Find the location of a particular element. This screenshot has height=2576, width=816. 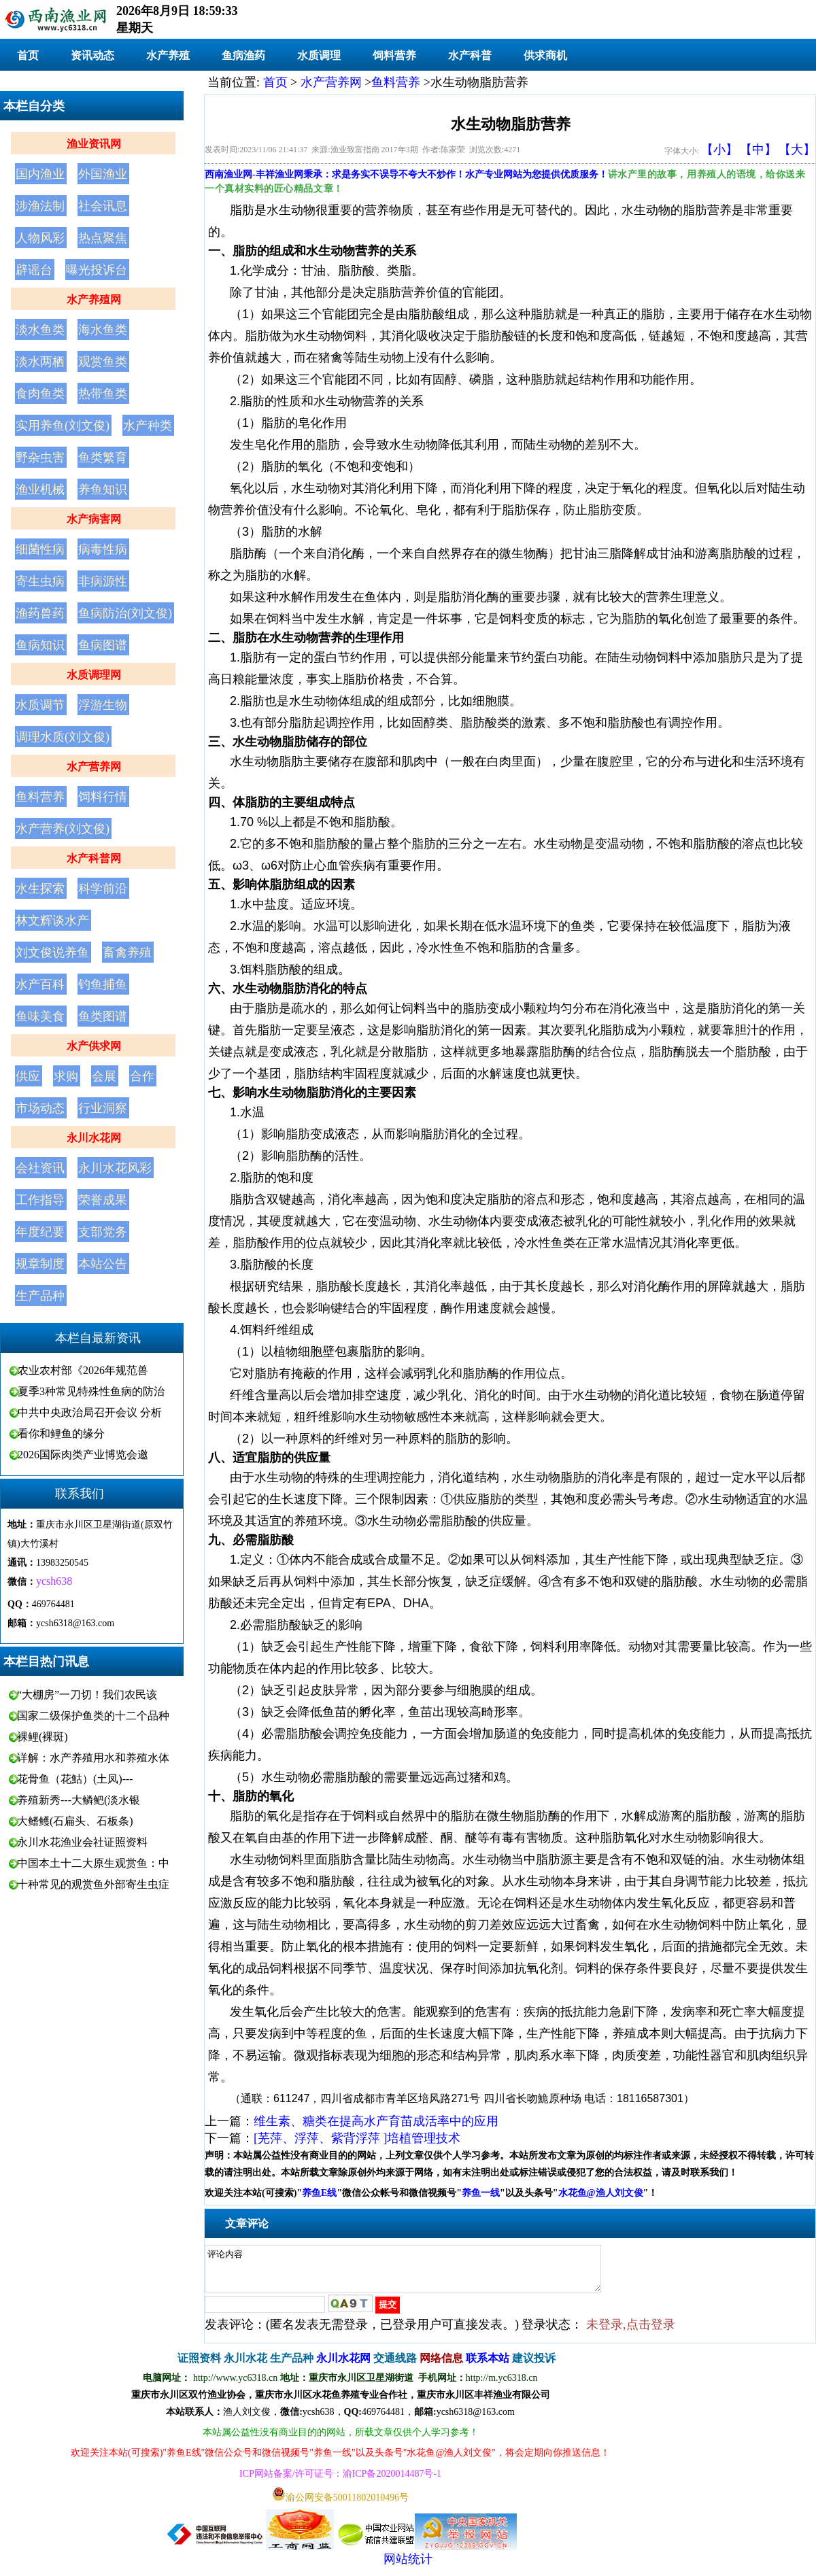

看你和鲤鱼的缘分 is located at coordinates (61, 1433).